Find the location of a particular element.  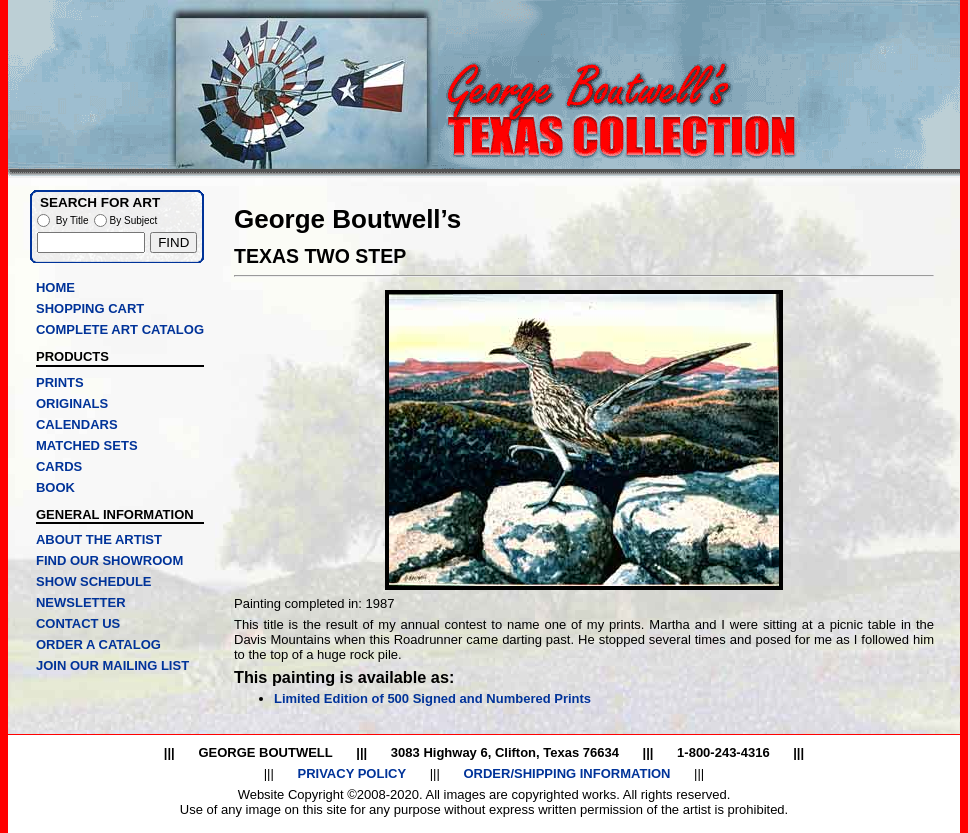

PRIVACY POLICY is located at coordinates (351, 773).